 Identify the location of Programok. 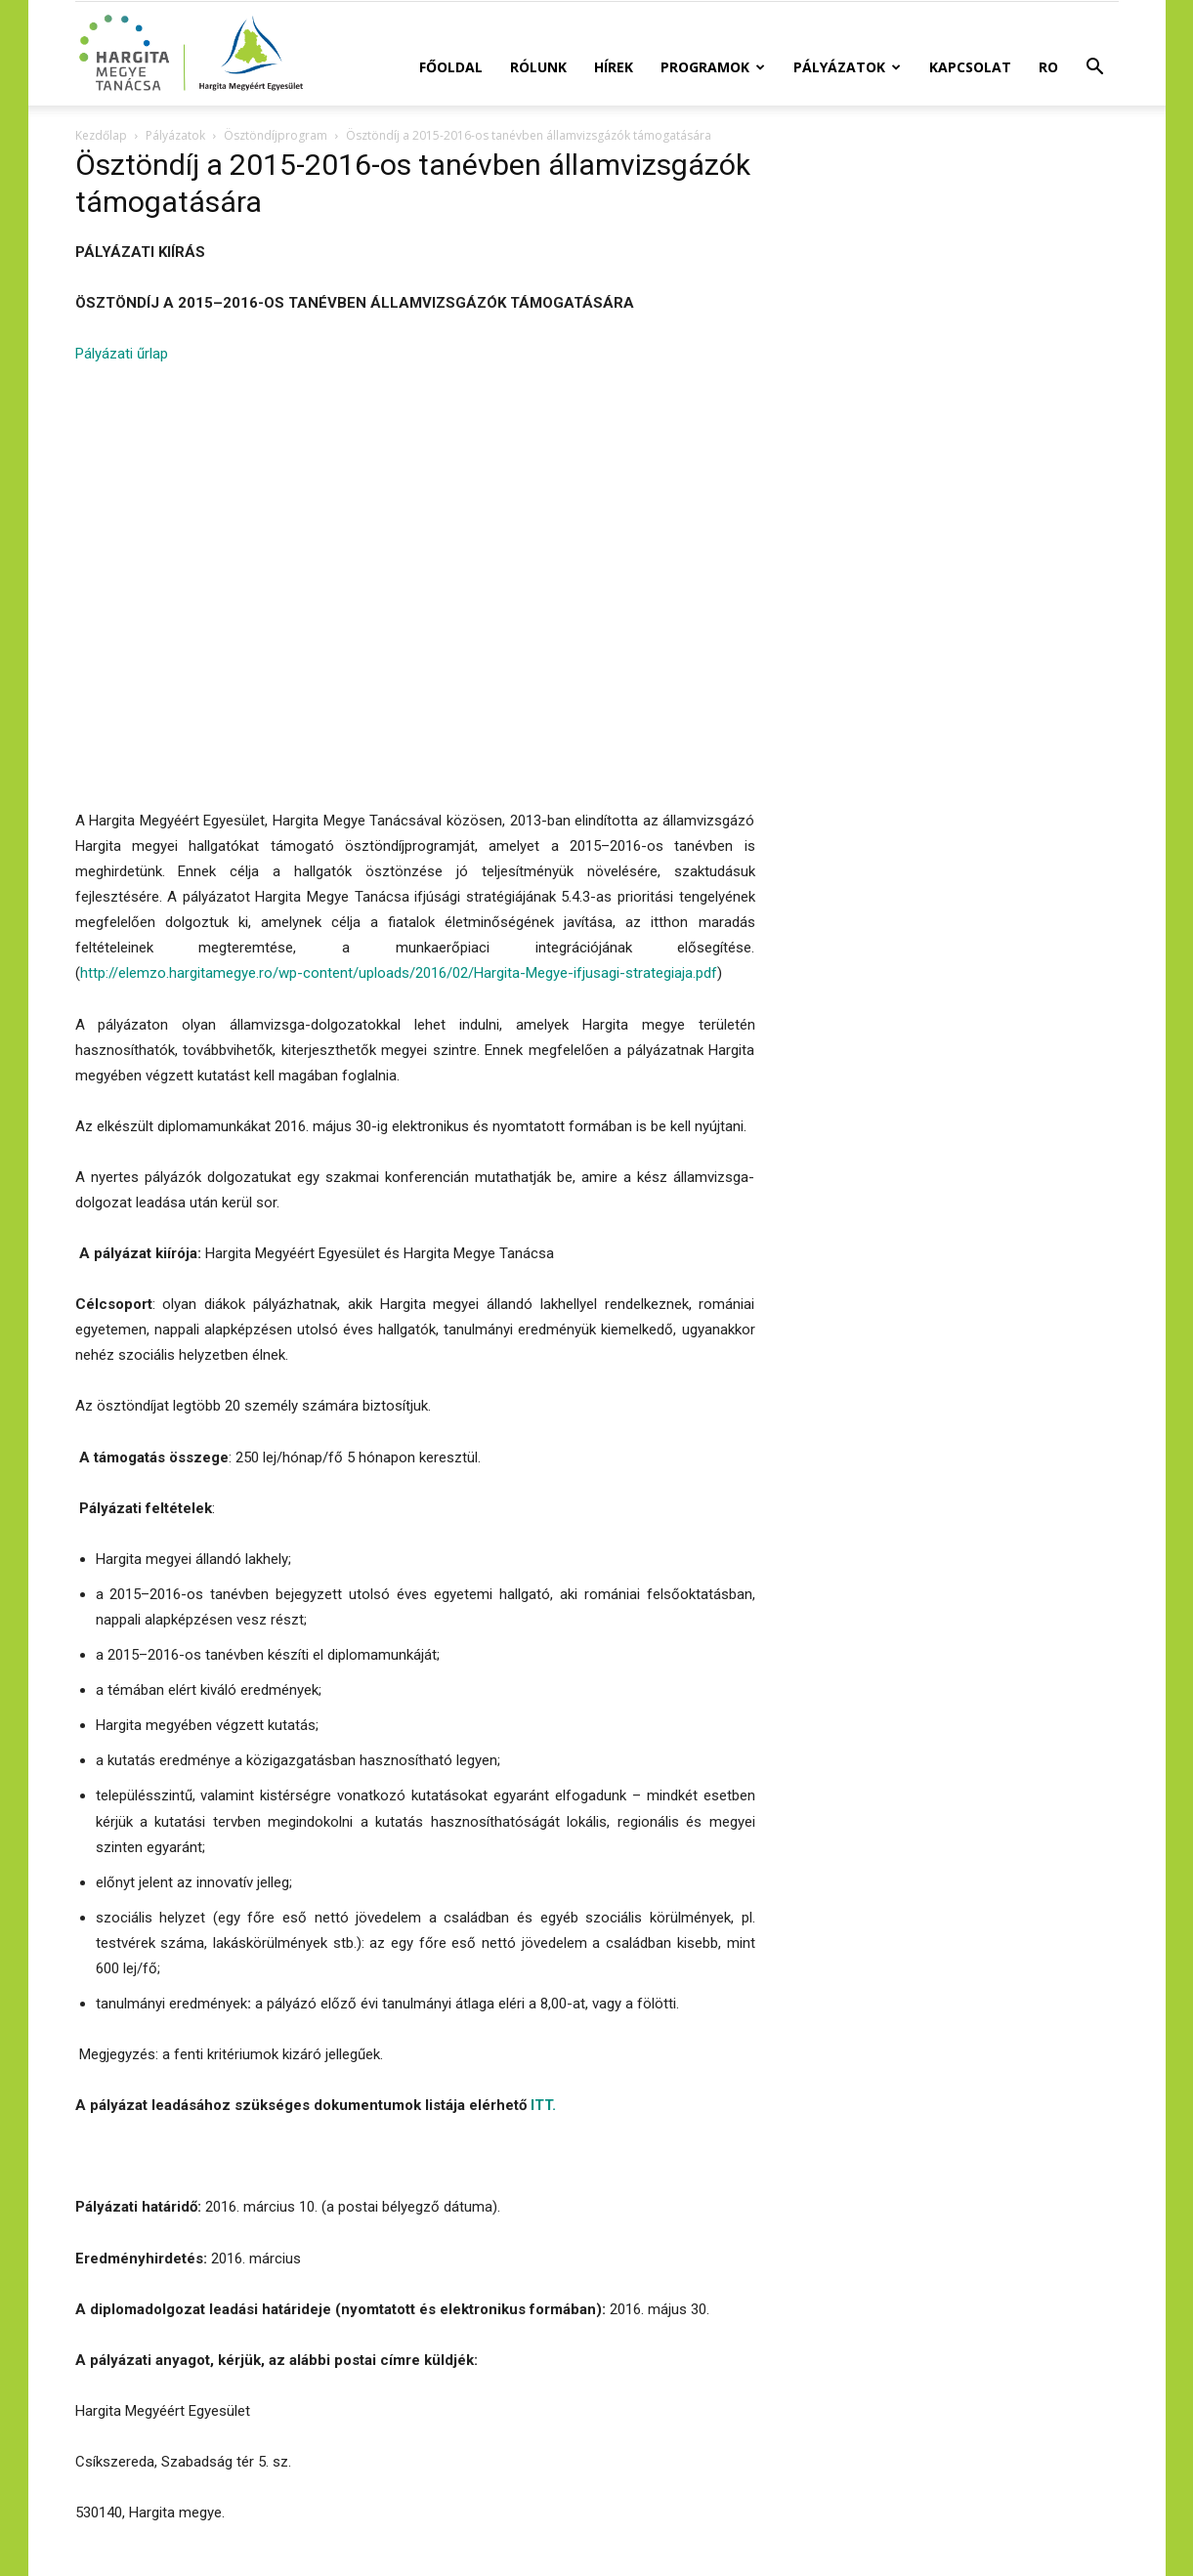
(712, 67).